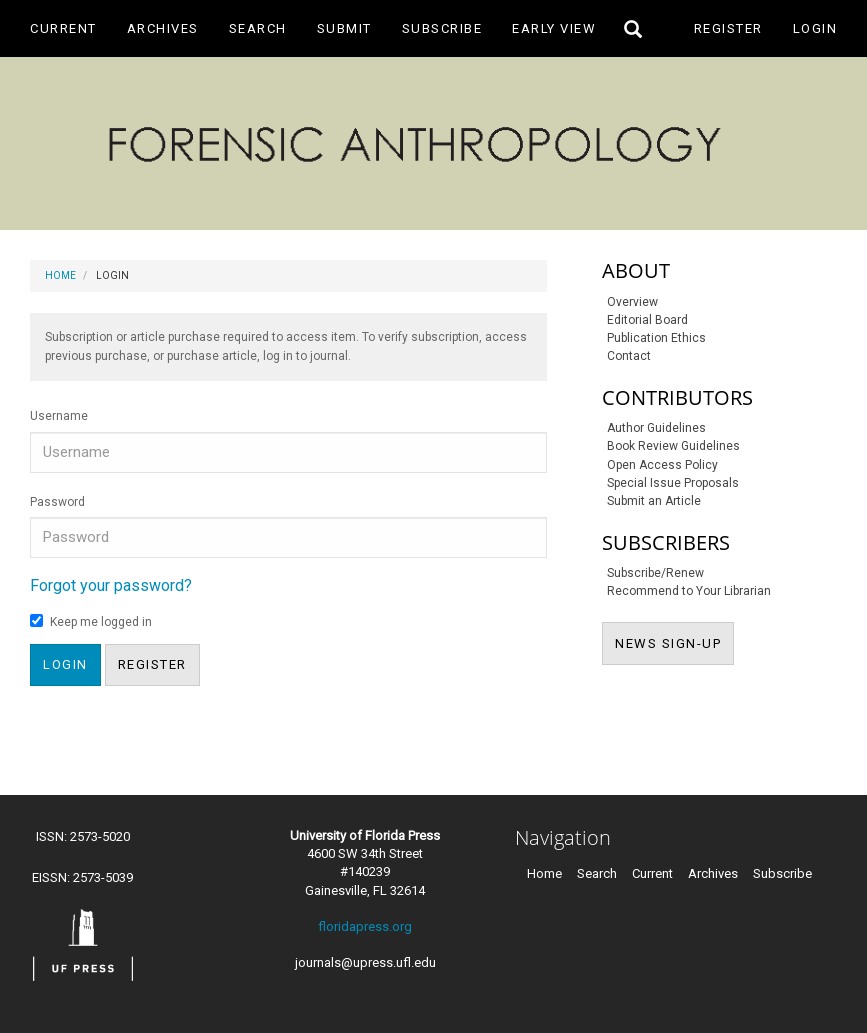  What do you see at coordinates (163, 28) in the screenshot?
I see `Archives` at bounding box center [163, 28].